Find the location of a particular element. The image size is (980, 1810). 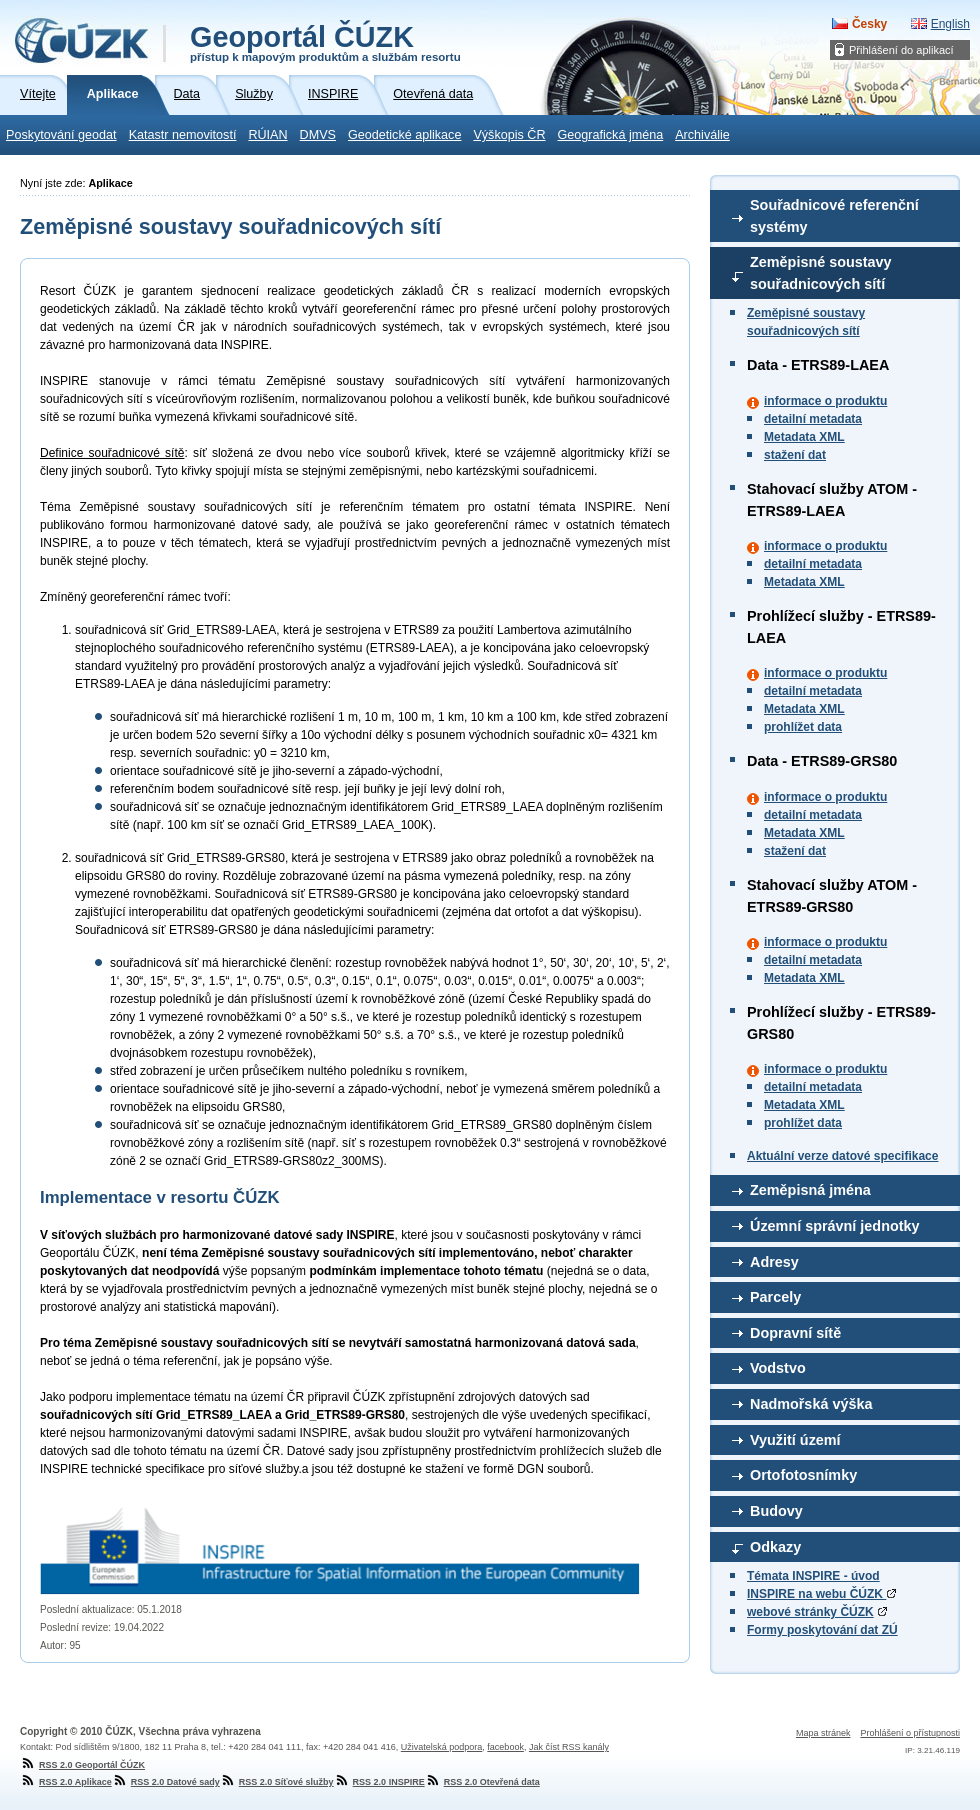

Formy poskytování dat ZÚ is located at coordinates (822, 1630).